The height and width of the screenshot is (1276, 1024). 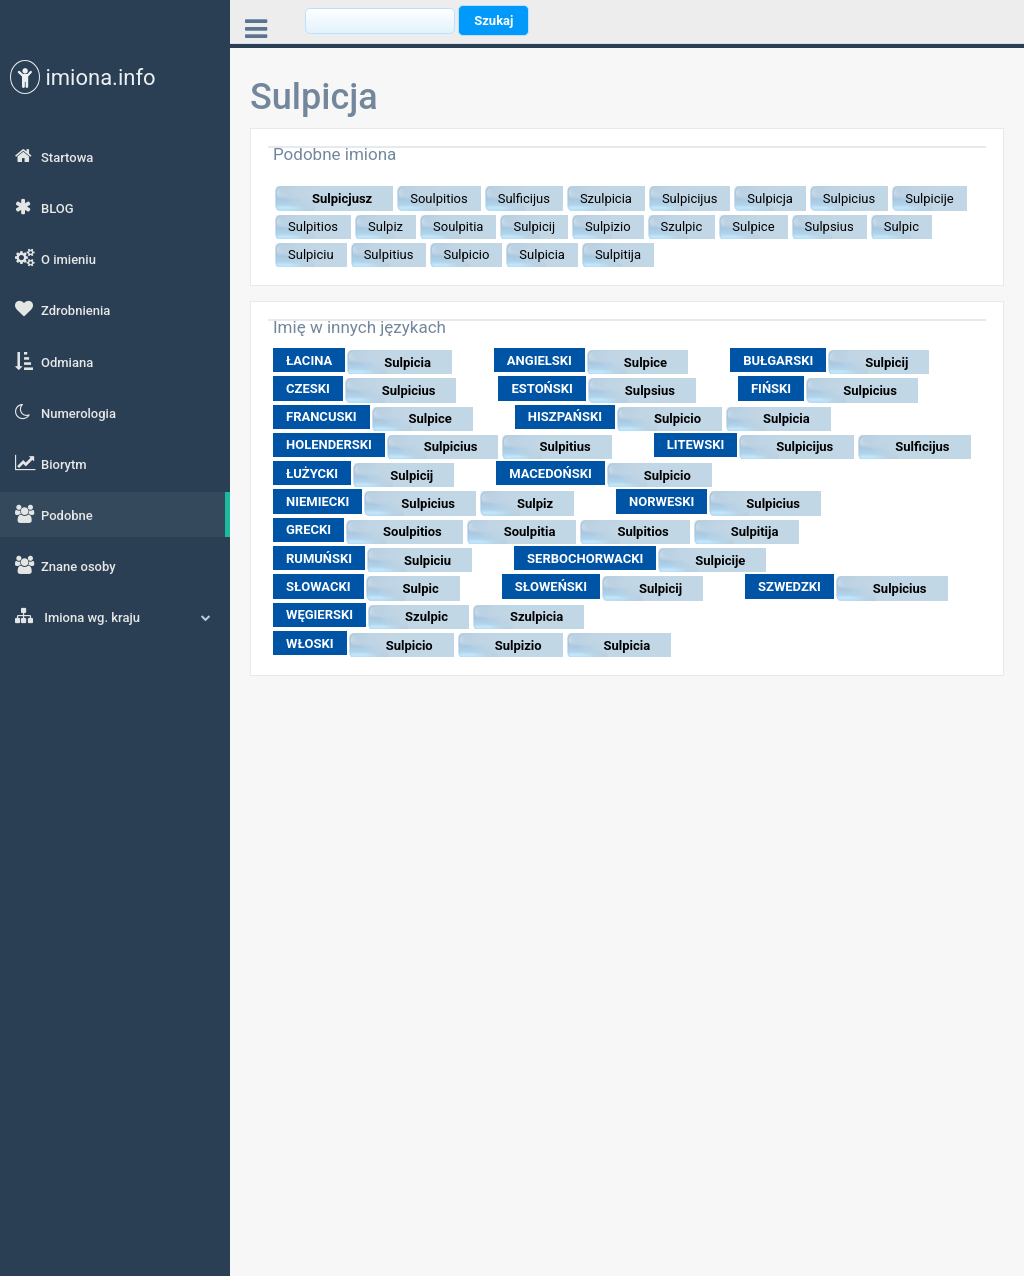 I want to click on Startowa, so click(x=54, y=156).